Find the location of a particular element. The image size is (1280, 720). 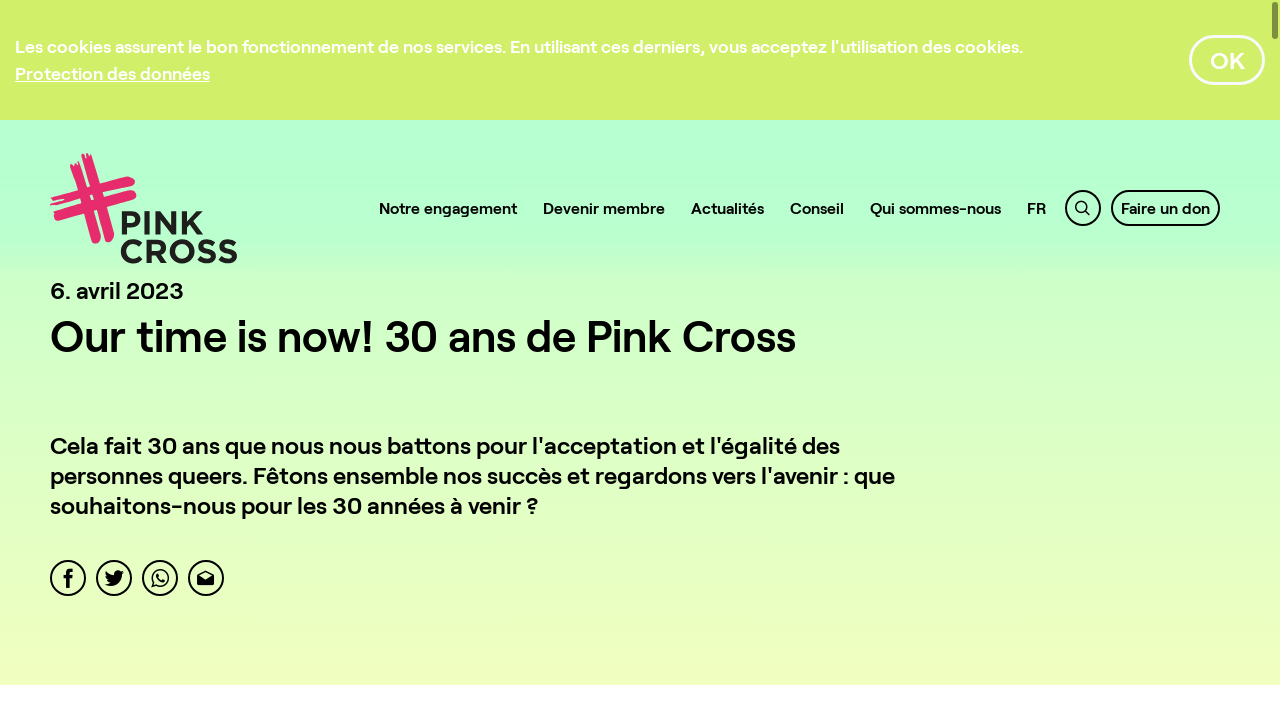

[Protection des données] is located at coordinates (112, 73).